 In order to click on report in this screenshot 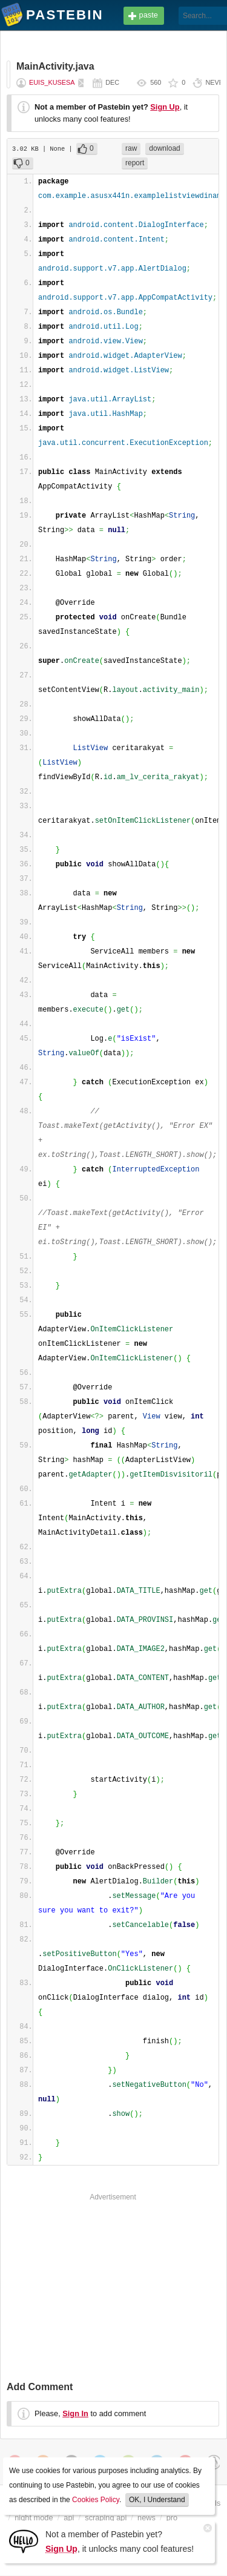, I will do `click(134, 163)`.